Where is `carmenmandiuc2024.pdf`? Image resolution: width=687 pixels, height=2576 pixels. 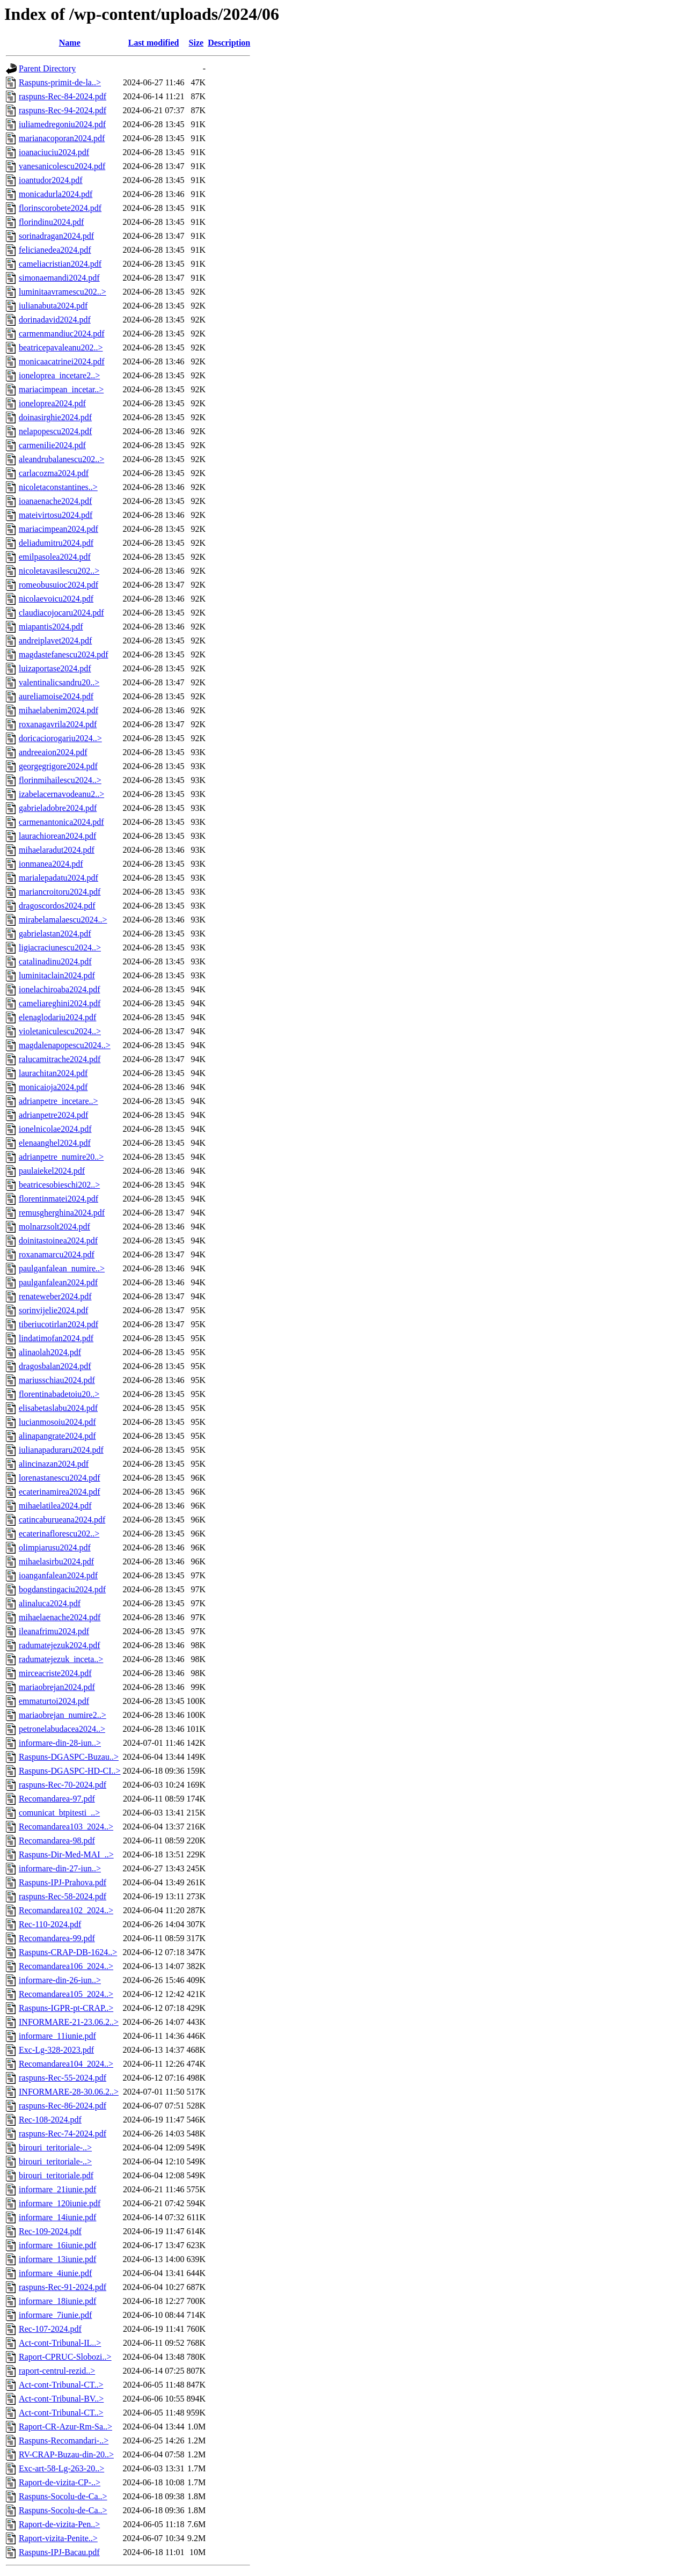 carmenmandiuc2024.pdf is located at coordinates (62, 333).